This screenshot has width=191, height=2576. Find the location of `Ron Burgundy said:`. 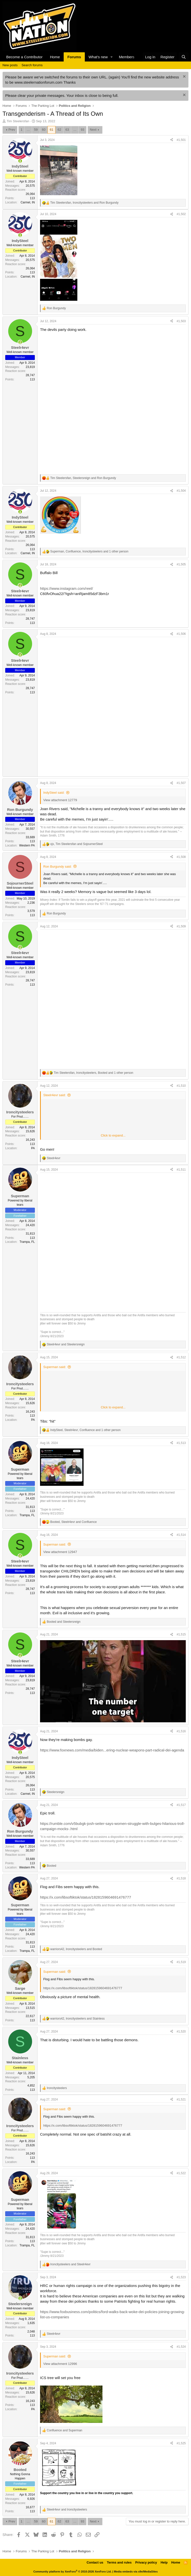

Ron Burgundy said: is located at coordinates (57, 866).